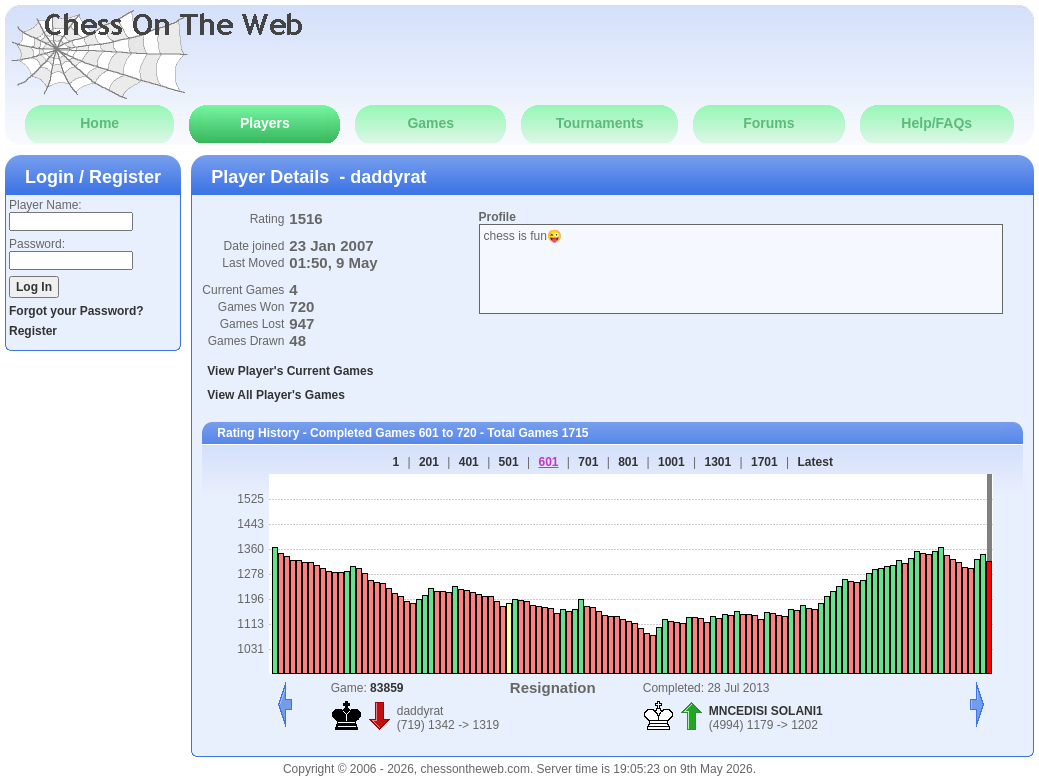 The height and width of the screenshot is (776, 1039). What do you see at coordinates (469, 462) in the screenshot?
I see `401` at bounding box center [469, 462].